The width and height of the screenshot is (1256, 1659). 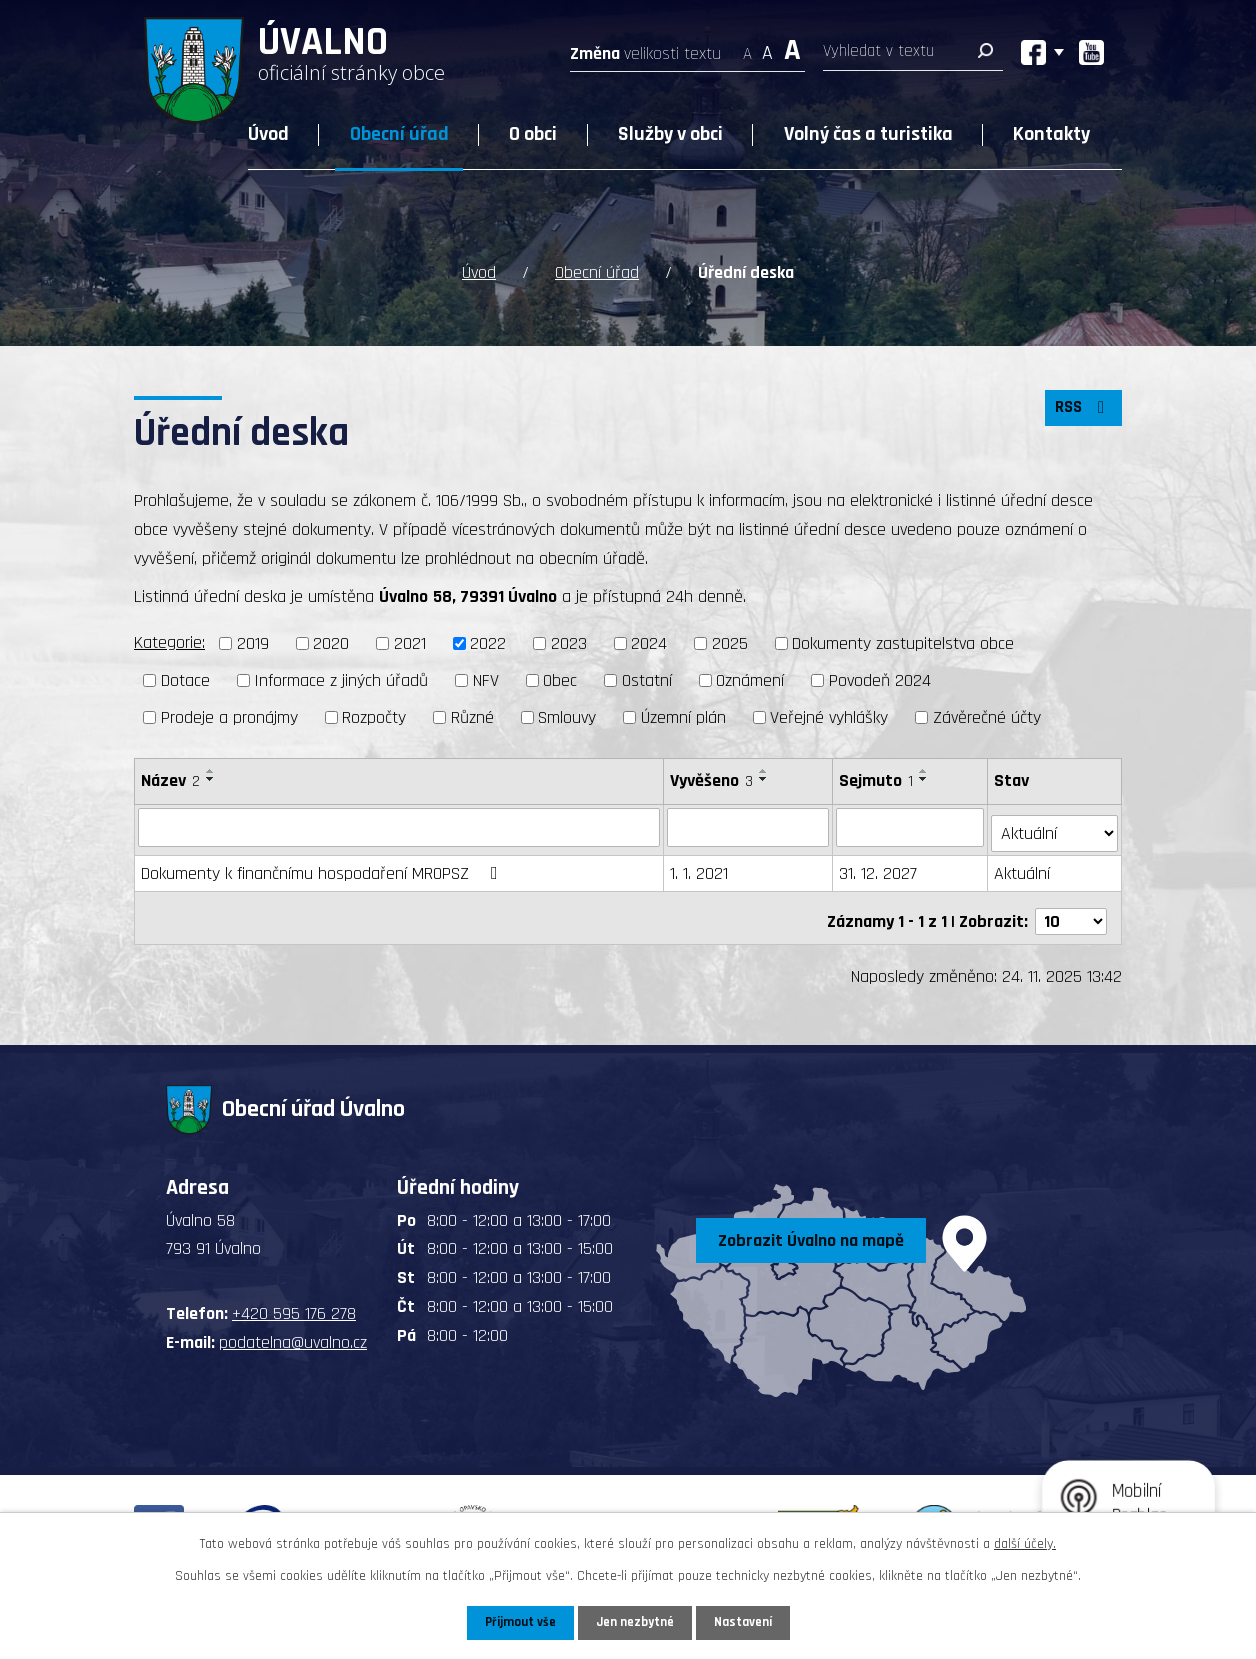 What do you see at coordinates (767, 47) in the screenshot?
I see `Standardní` at bounding box center [767, 47].